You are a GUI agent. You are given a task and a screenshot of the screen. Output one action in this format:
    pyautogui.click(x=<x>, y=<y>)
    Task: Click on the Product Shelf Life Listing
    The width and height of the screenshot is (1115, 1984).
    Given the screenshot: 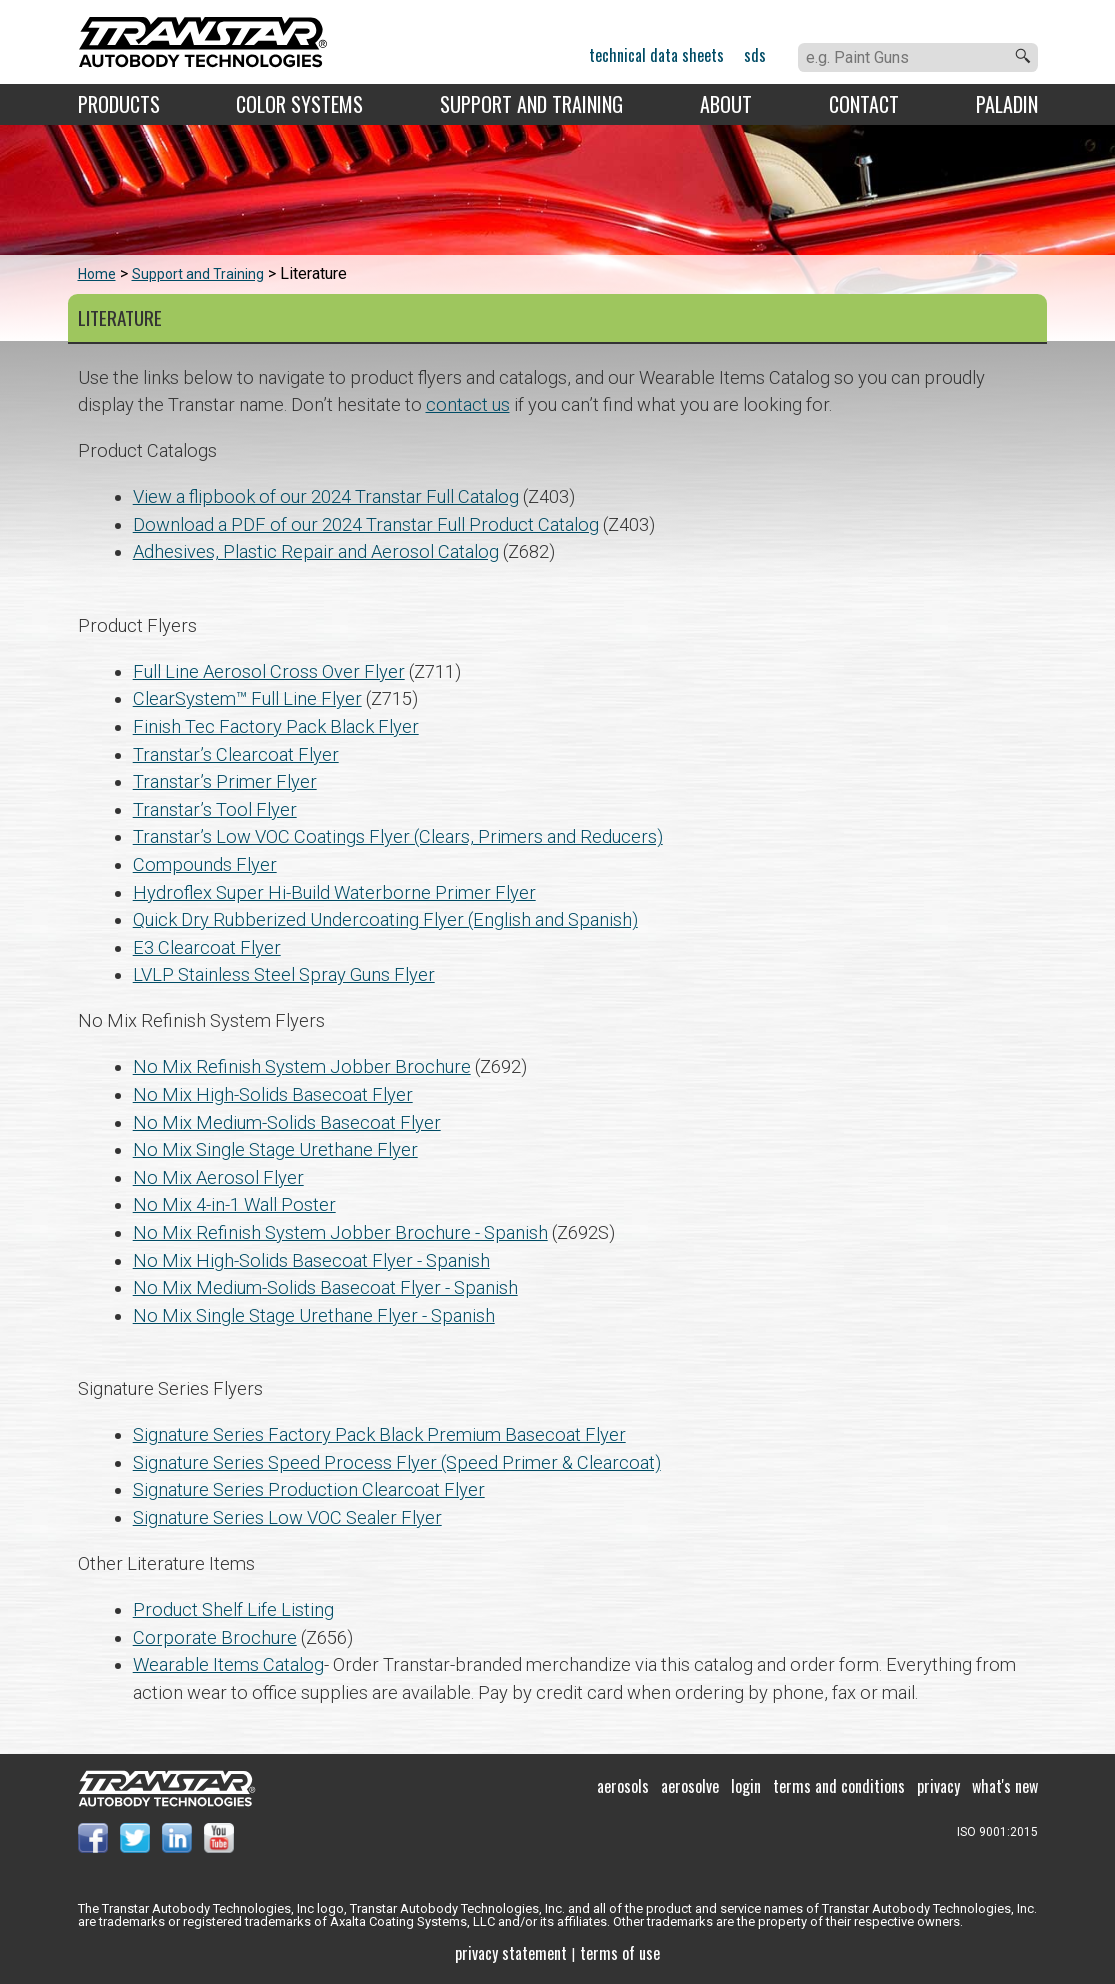 What is the action you would take?
    pyautogui.click(x=233, y=1609)
    